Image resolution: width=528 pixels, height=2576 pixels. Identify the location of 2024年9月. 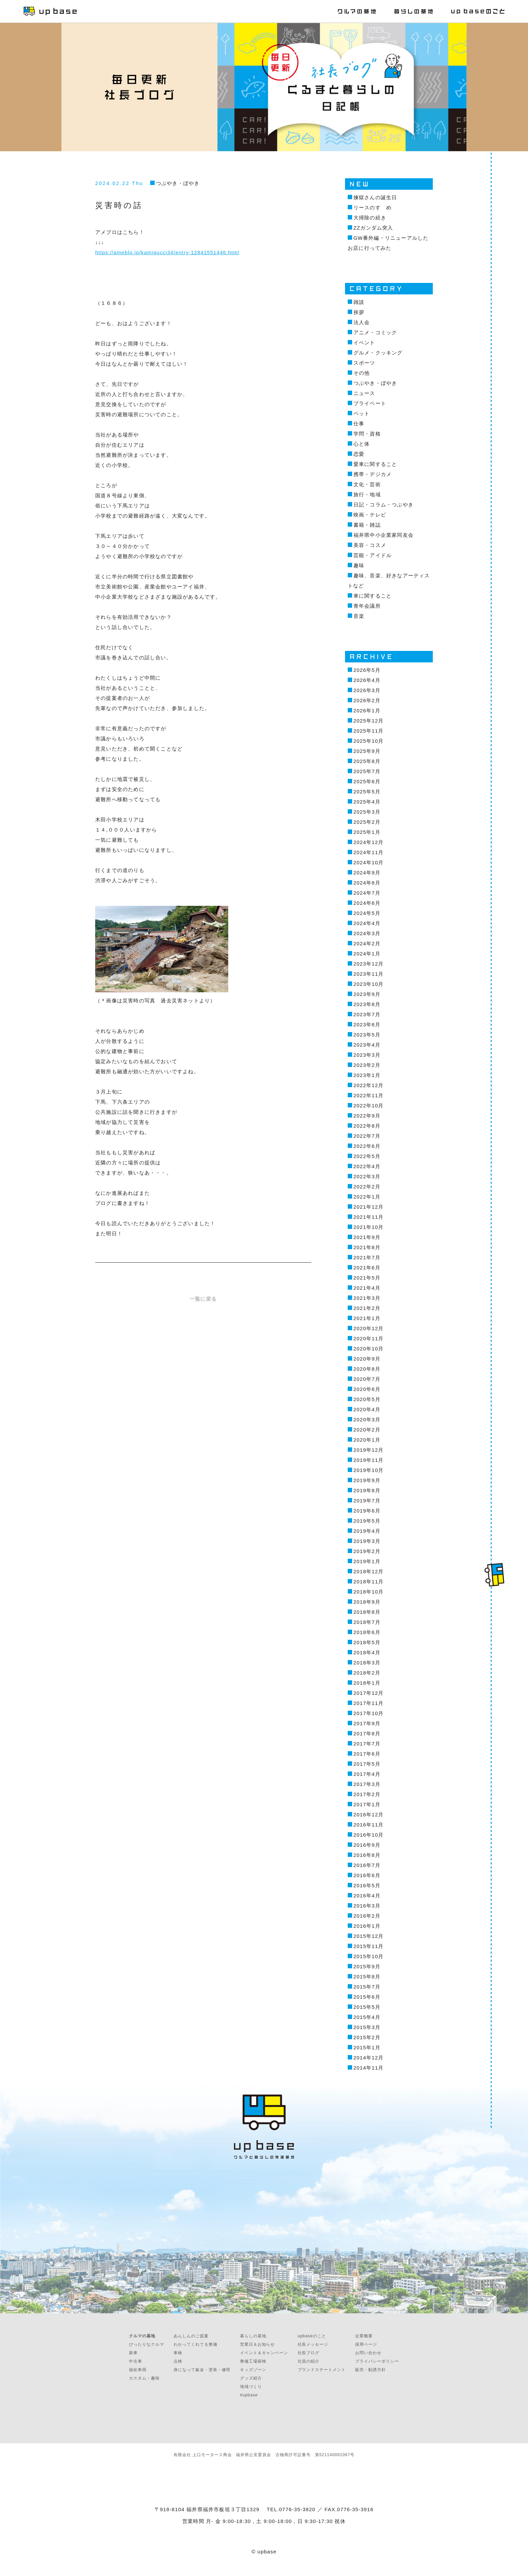
(366, 872).